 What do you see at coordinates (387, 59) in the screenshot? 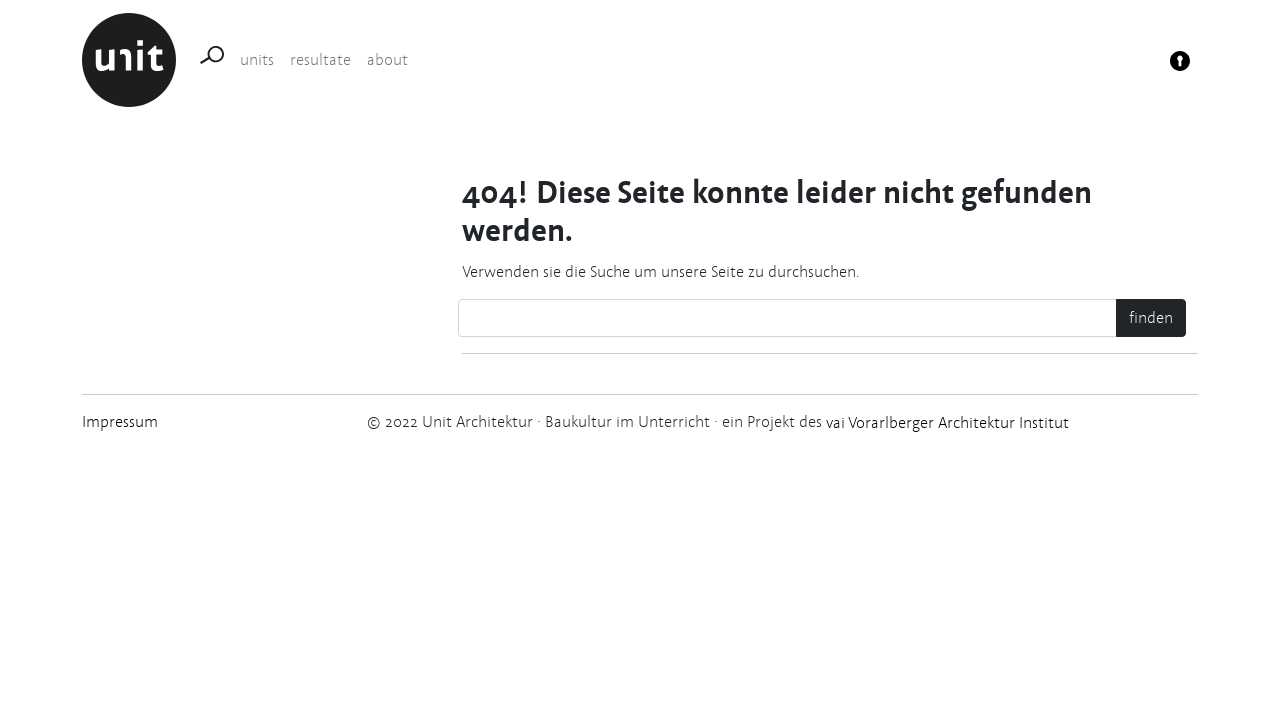
I see `about` at bounding box center [387, 59].